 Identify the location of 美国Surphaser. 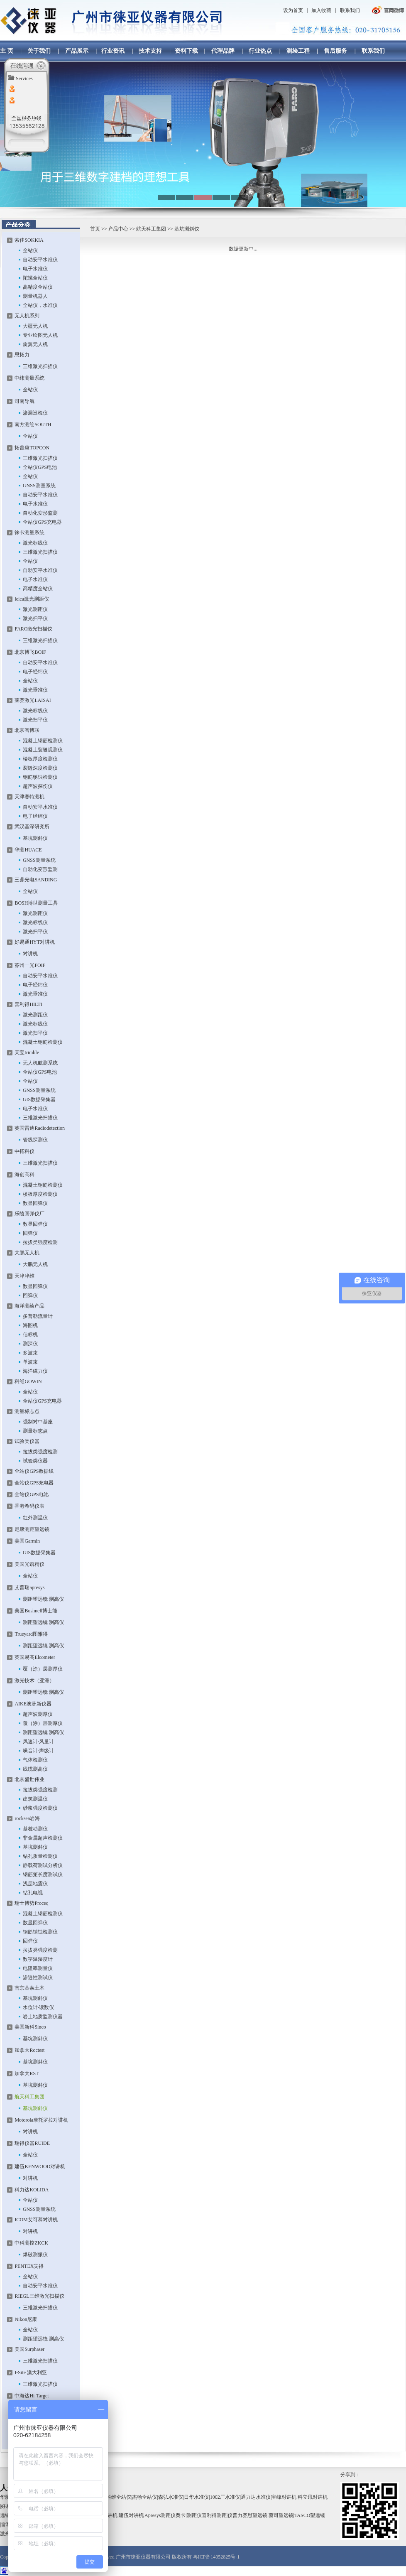
(29, 2349).